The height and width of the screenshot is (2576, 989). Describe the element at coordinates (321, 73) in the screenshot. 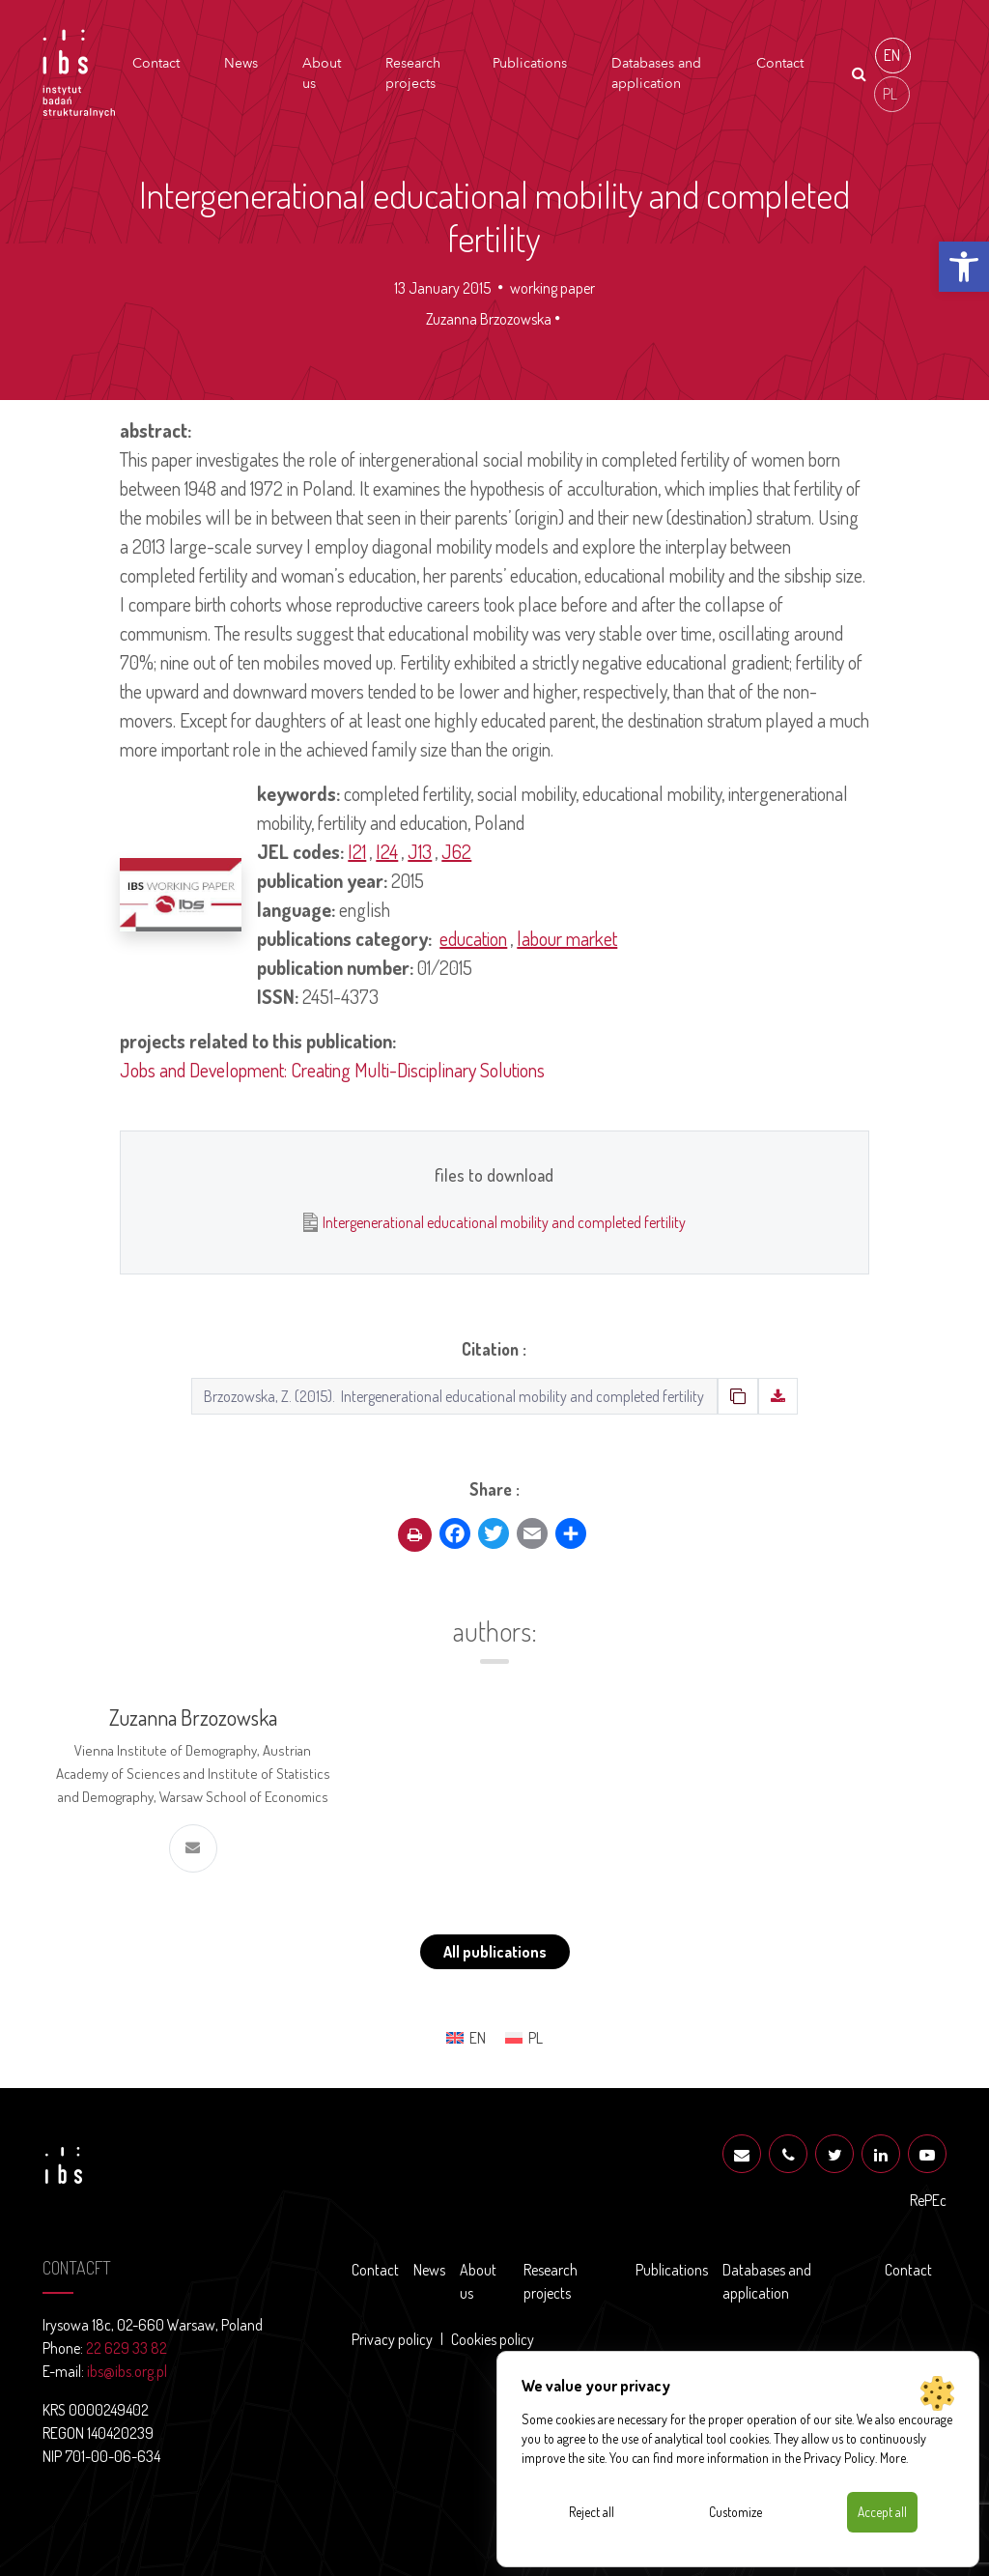

I see `About us` at that location.